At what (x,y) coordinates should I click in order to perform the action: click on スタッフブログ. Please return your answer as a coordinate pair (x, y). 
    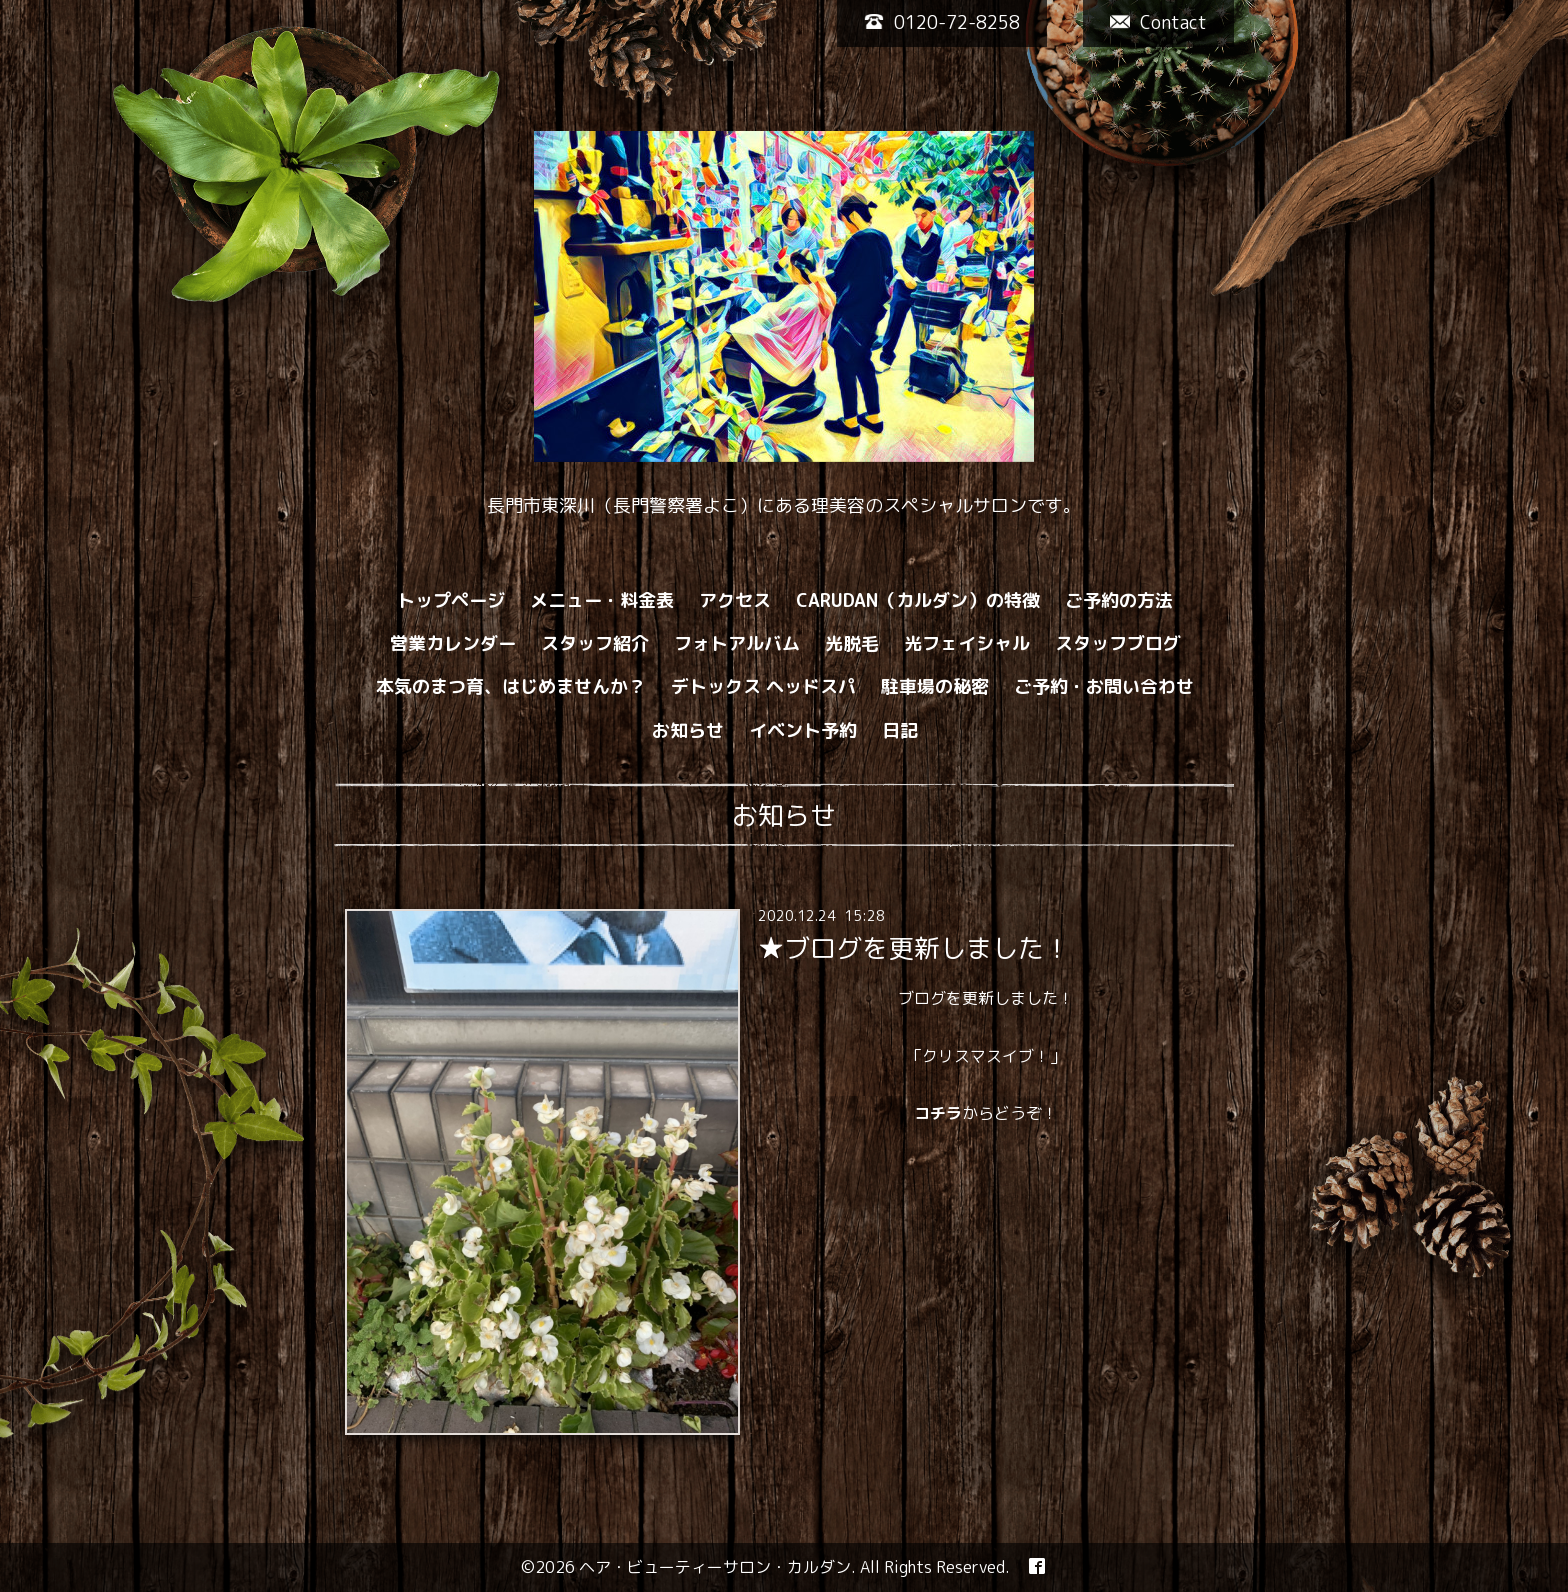
    Looking at the image, I should click on (1118, 643).